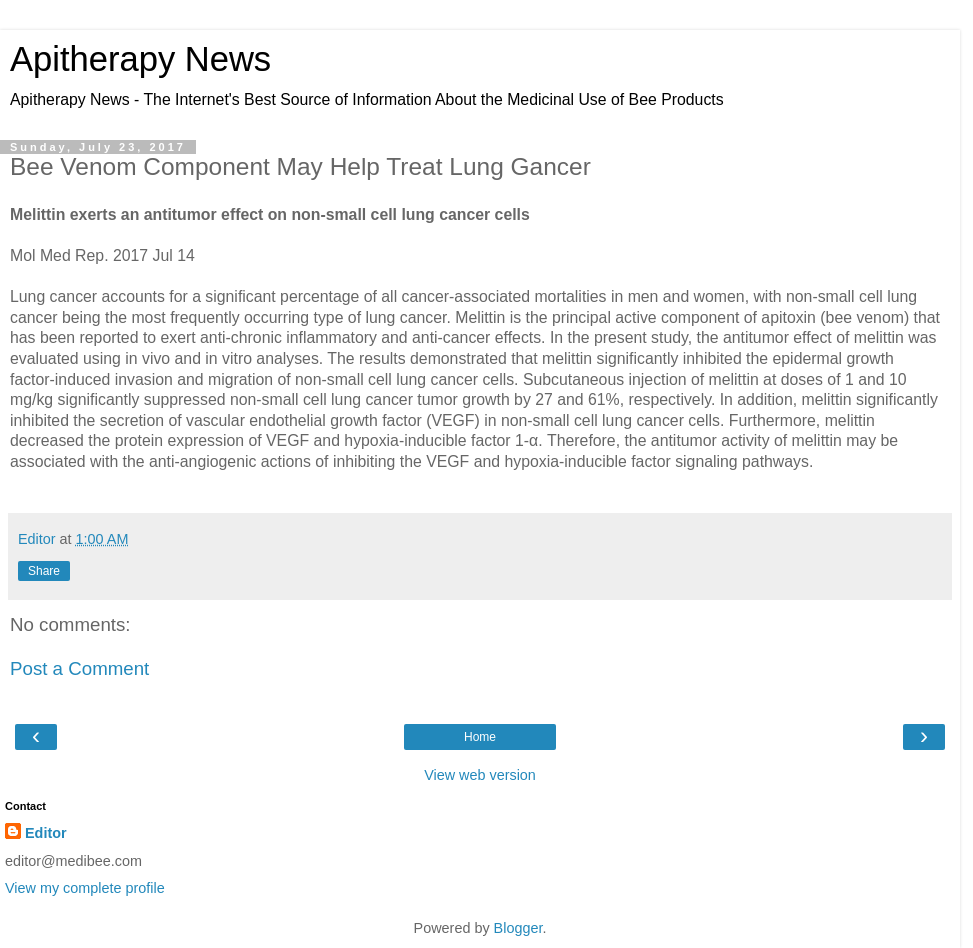 The image size is (973, 948). Describe the element at coordinates (79, 668) in the screenshot. I see `Post a Comment` at that location.